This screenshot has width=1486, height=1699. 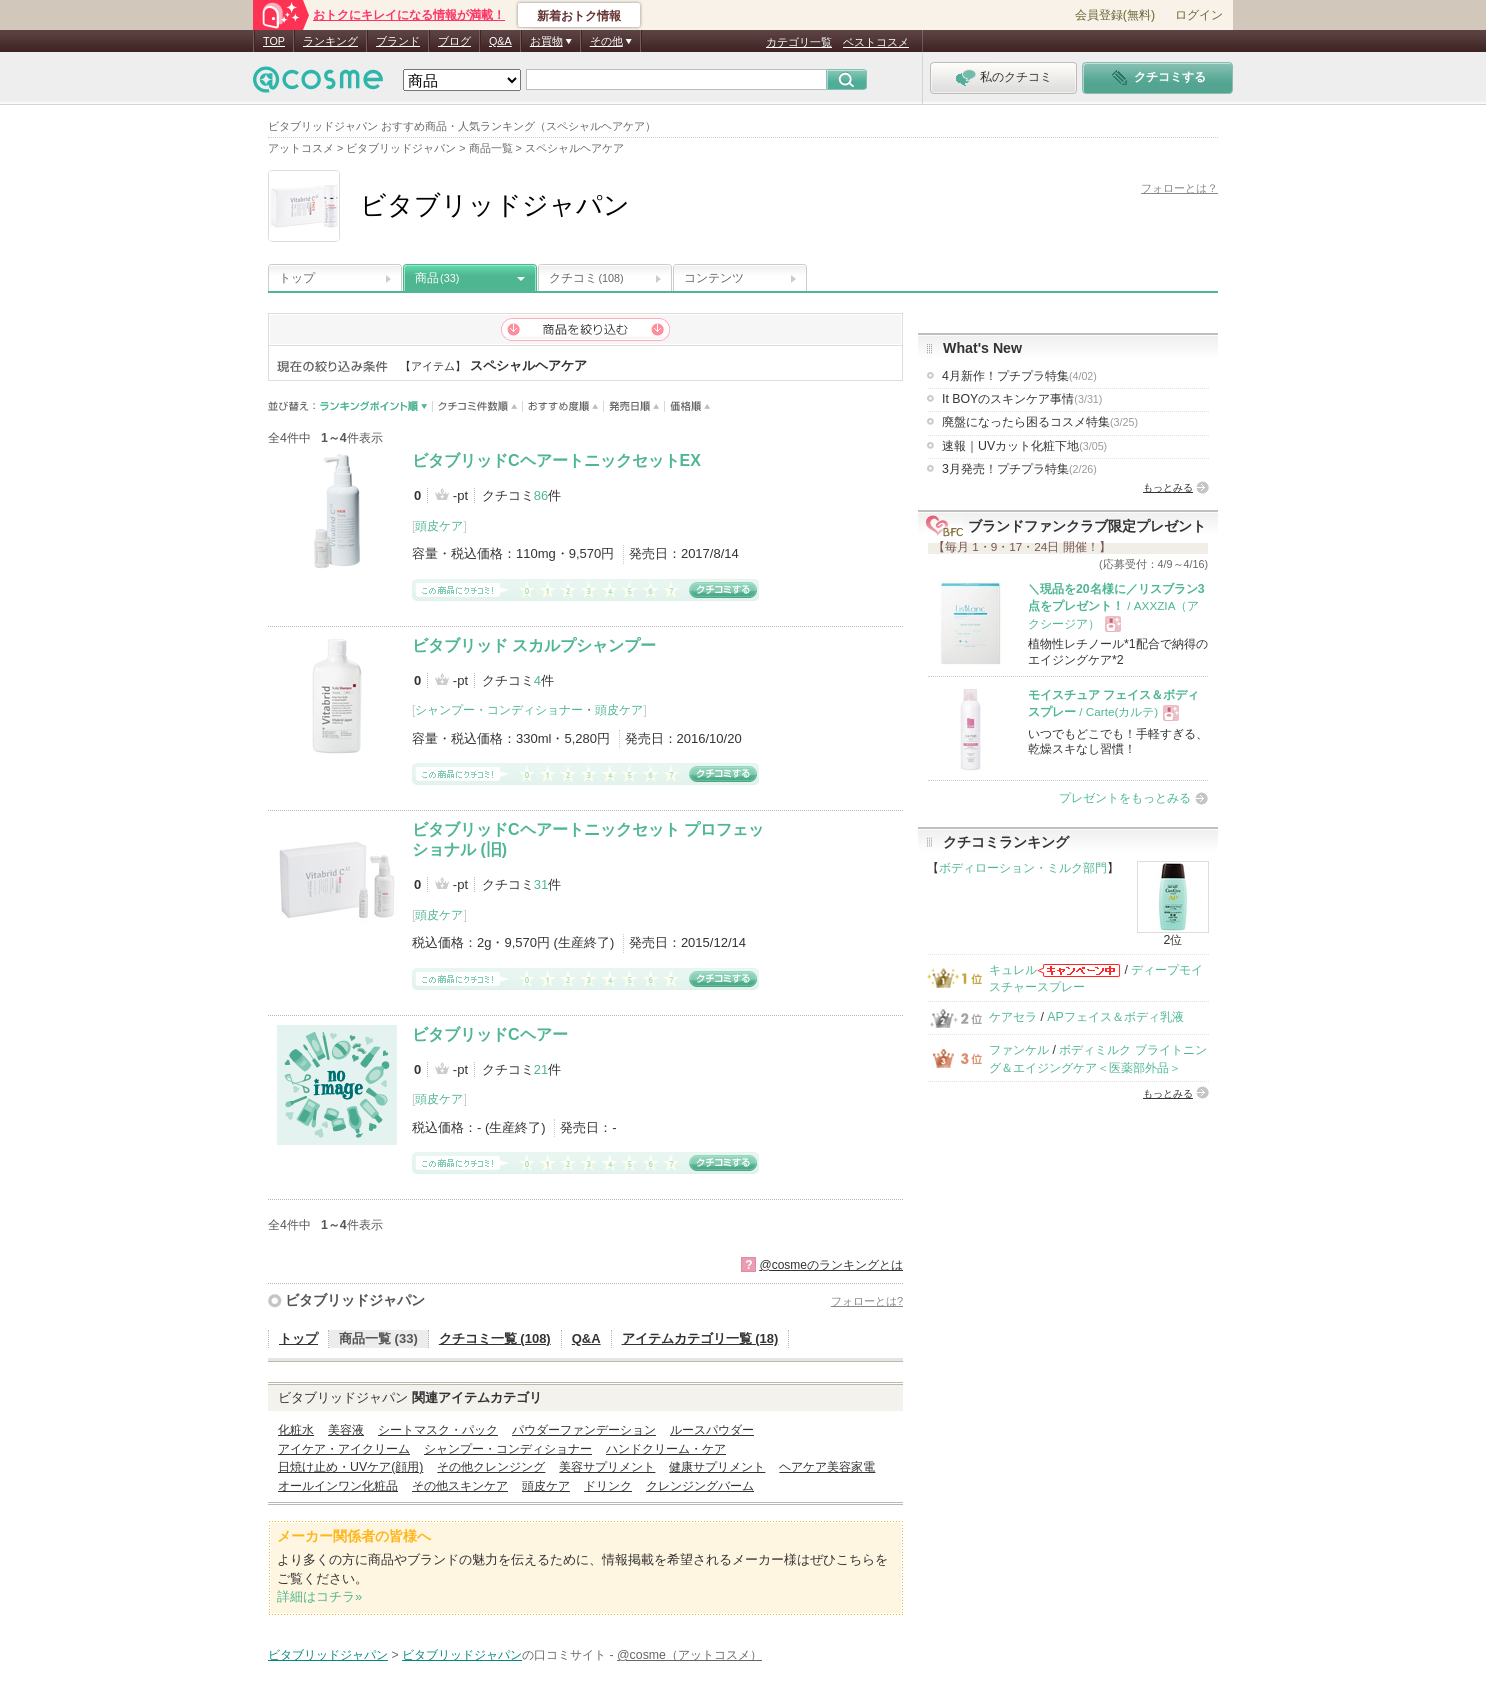 What do you see at coordinates (1125, 798) in the screenshot?
I see `プレゼントをもっとみる` at bounding box center [1125, 798].